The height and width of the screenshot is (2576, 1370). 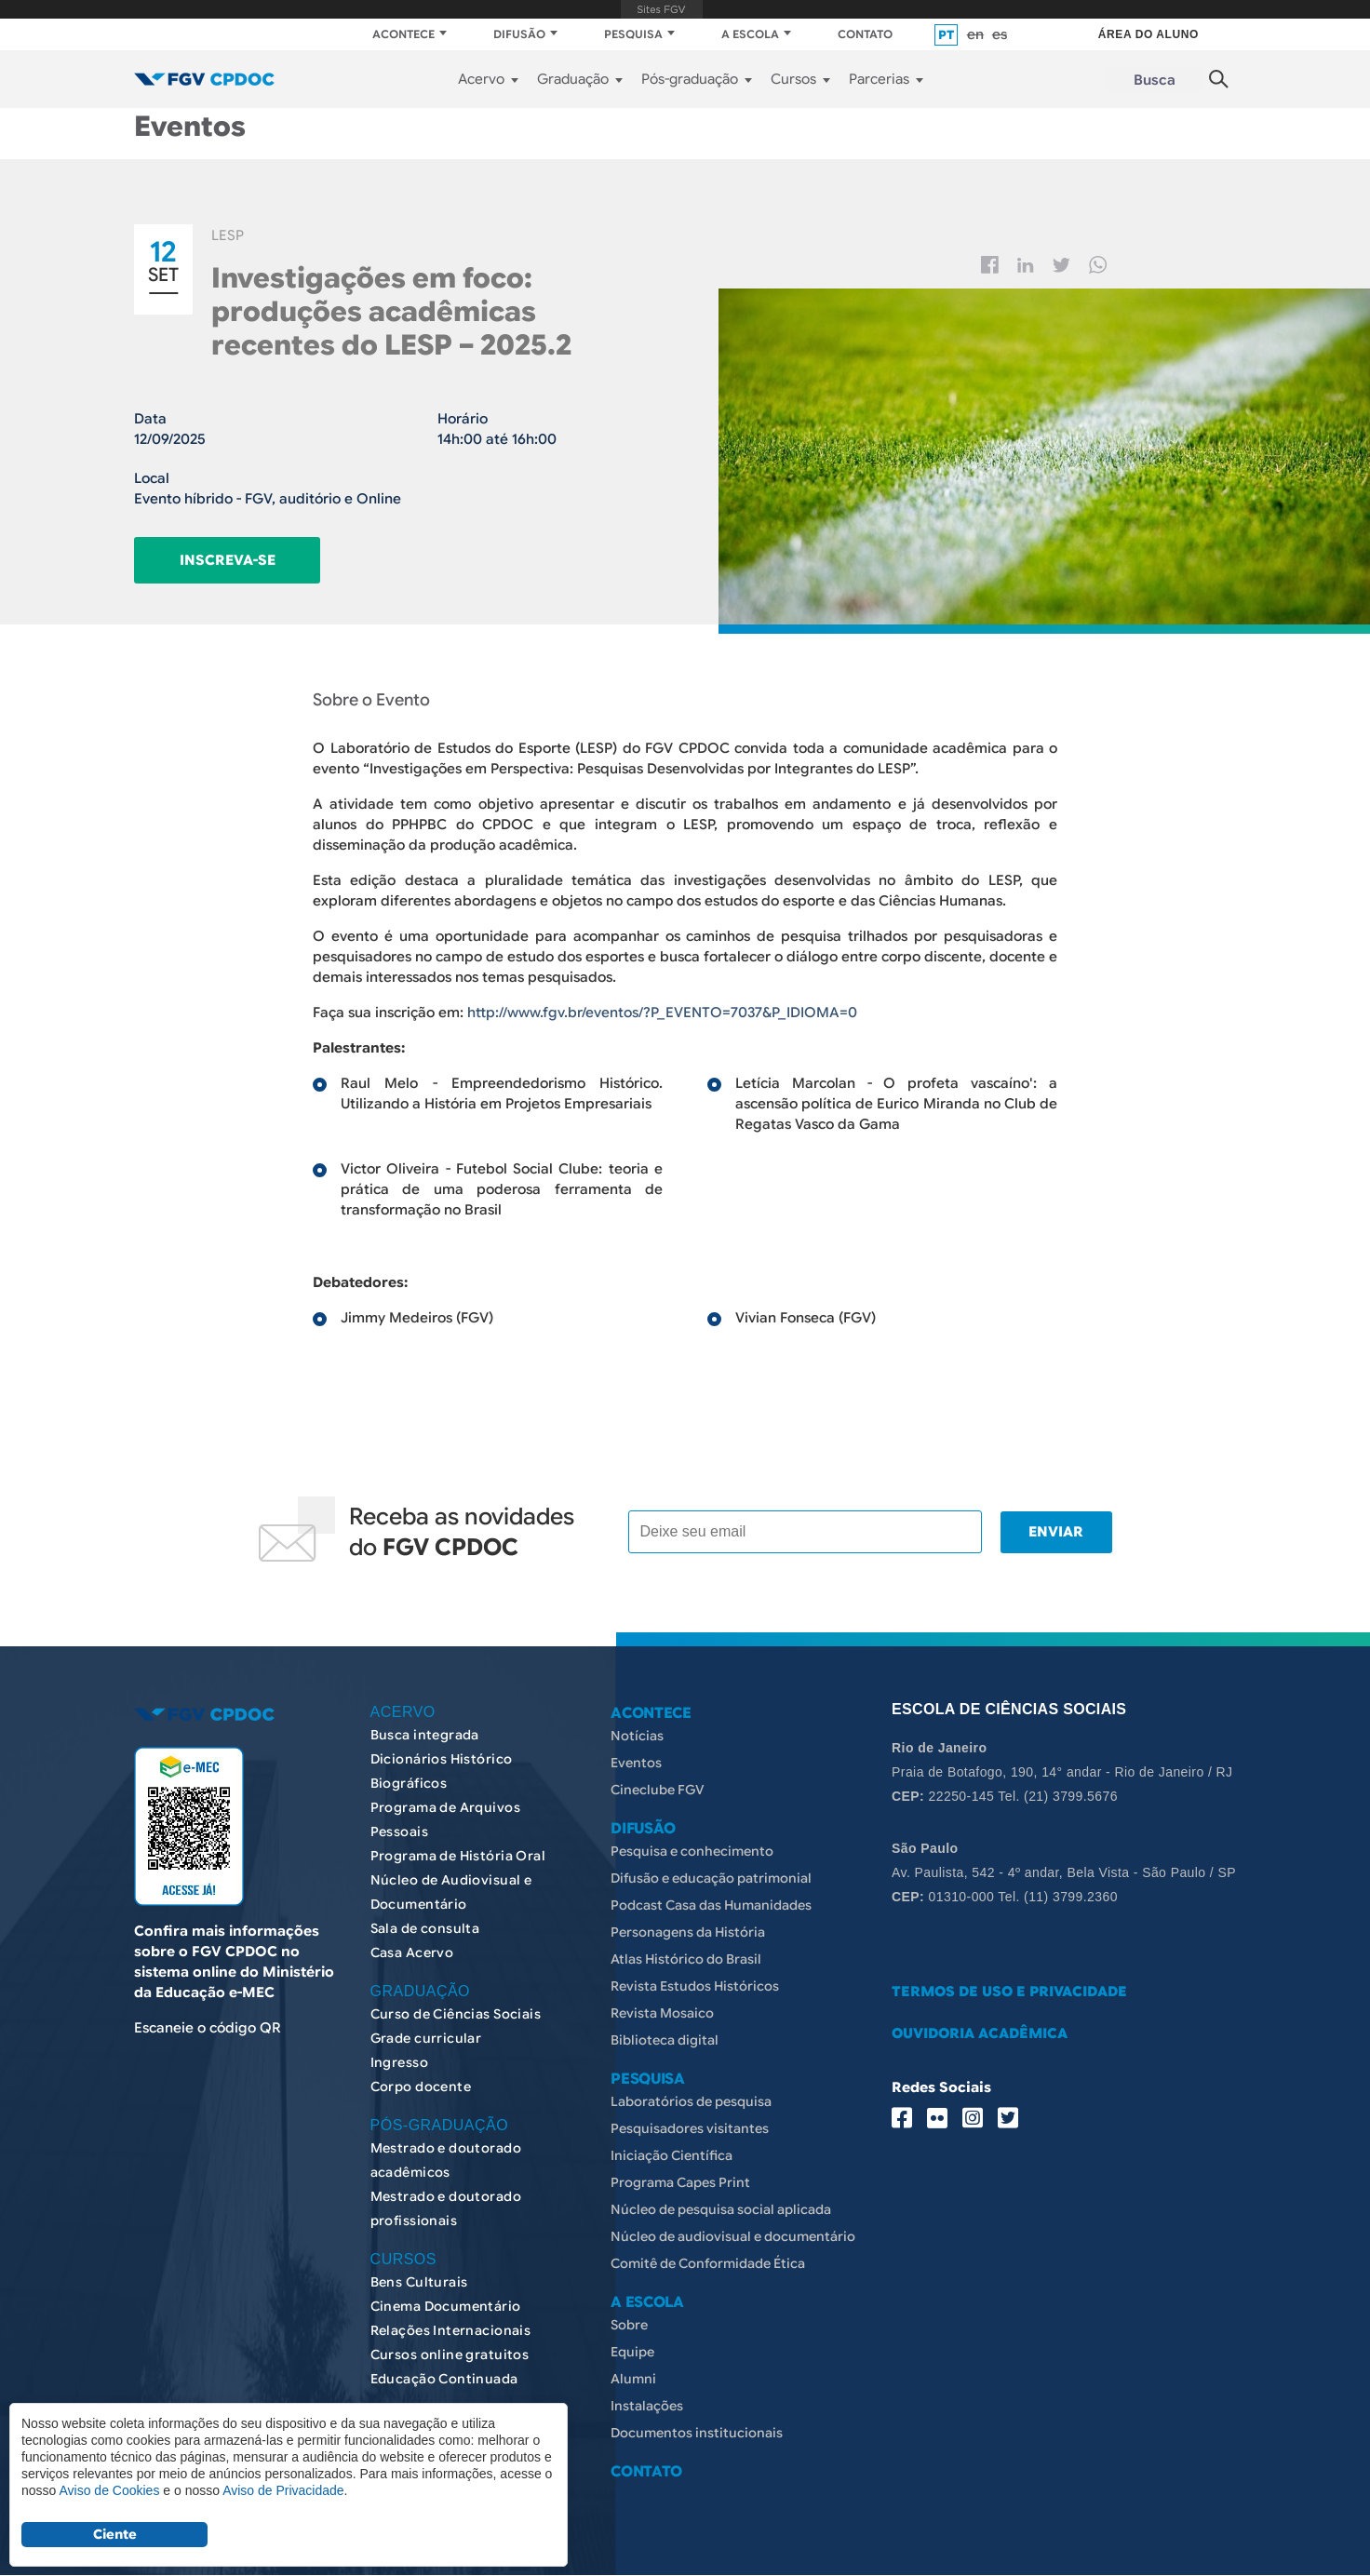 I want to click on Curso de Ciências Sociais, so click(x=456, y=2014).